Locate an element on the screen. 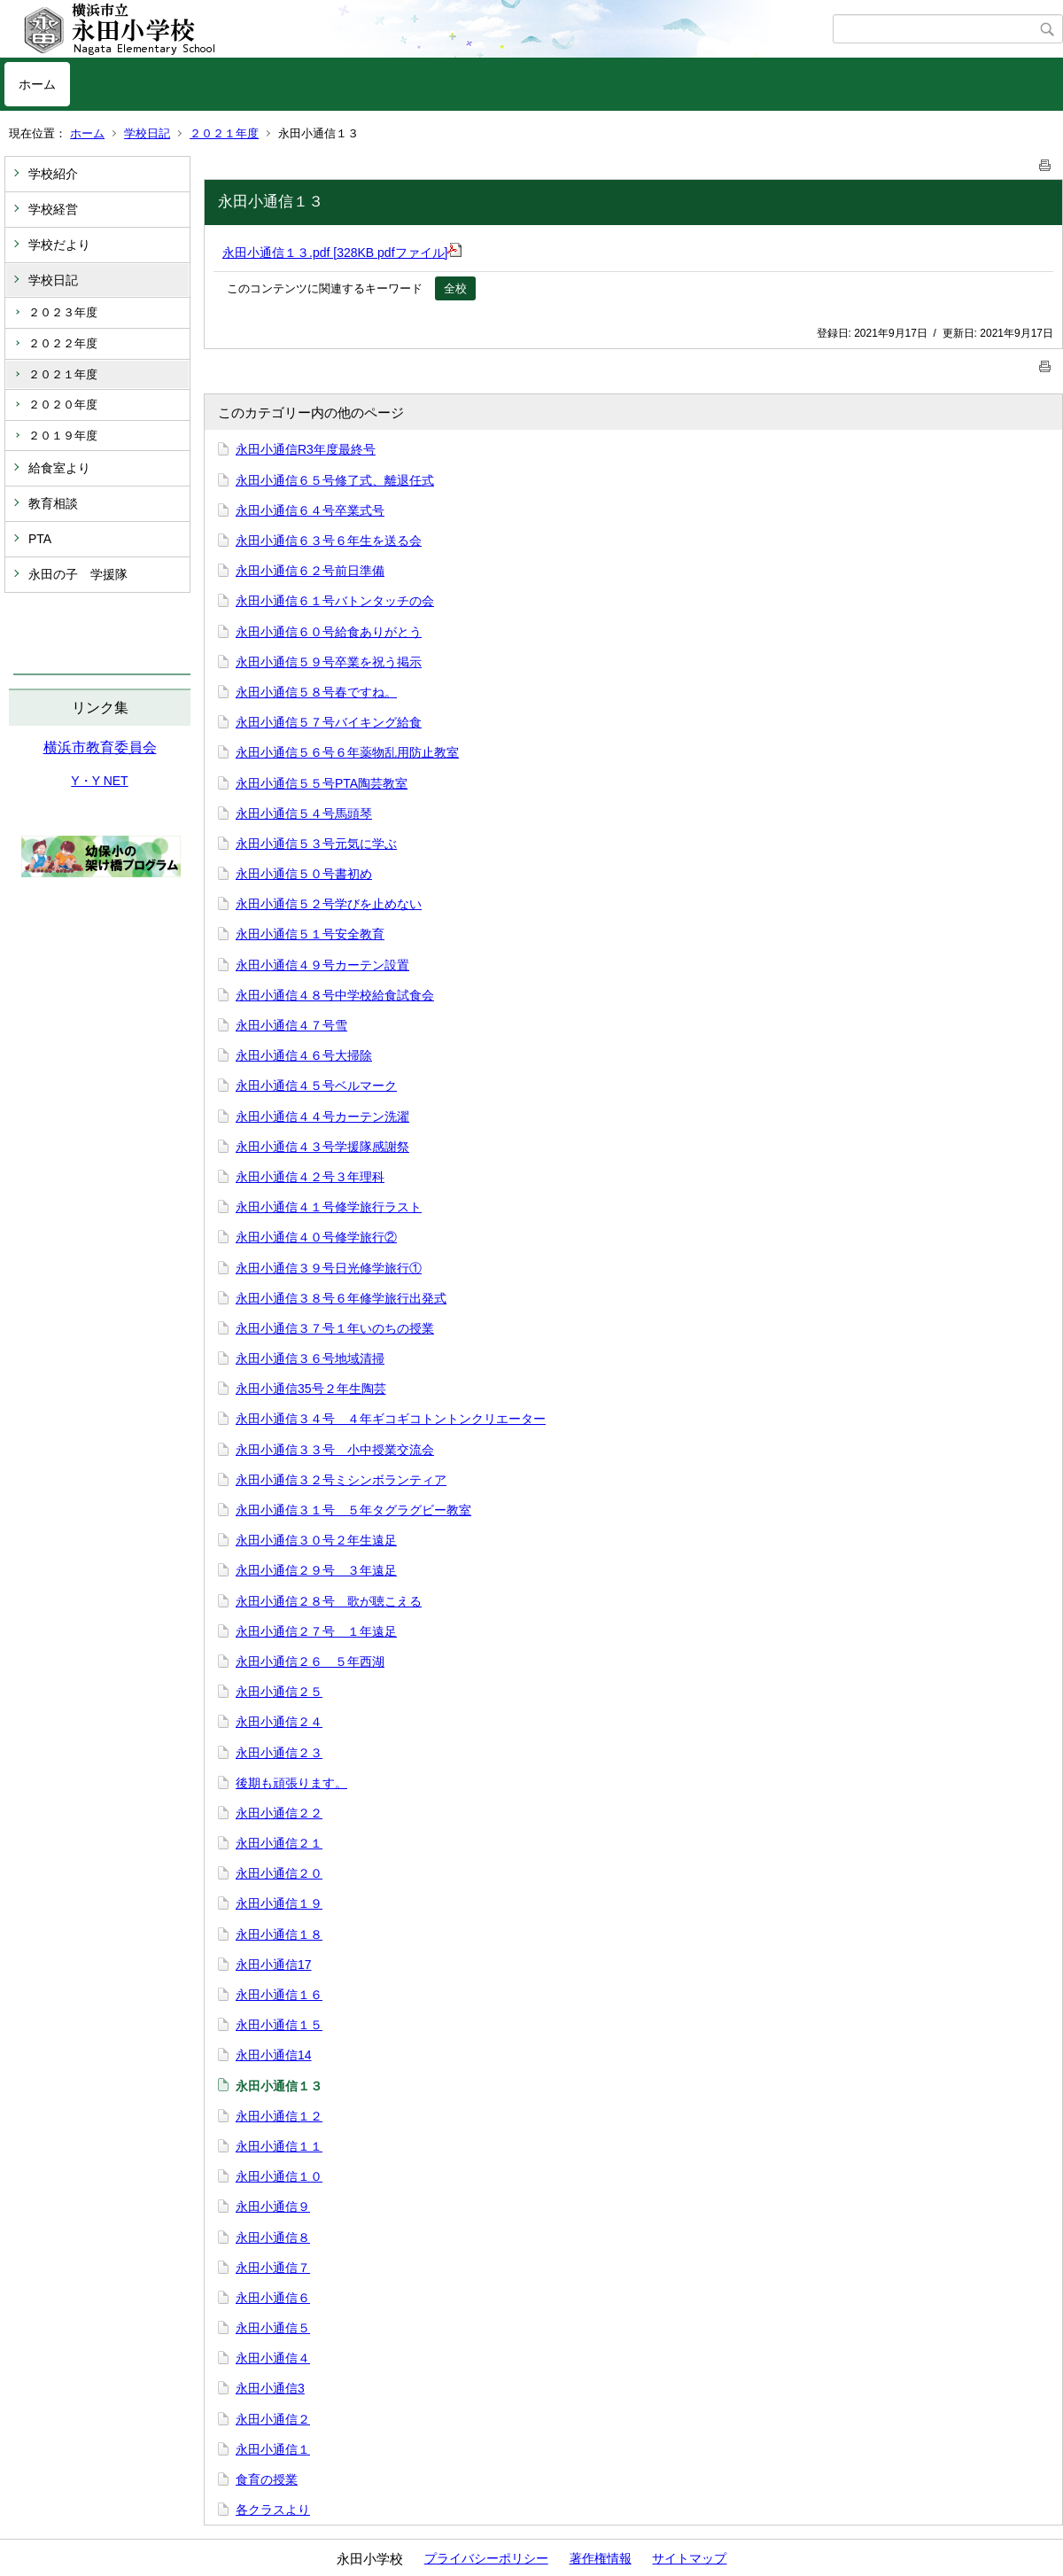  全校 is located at coordinates (455, 288).